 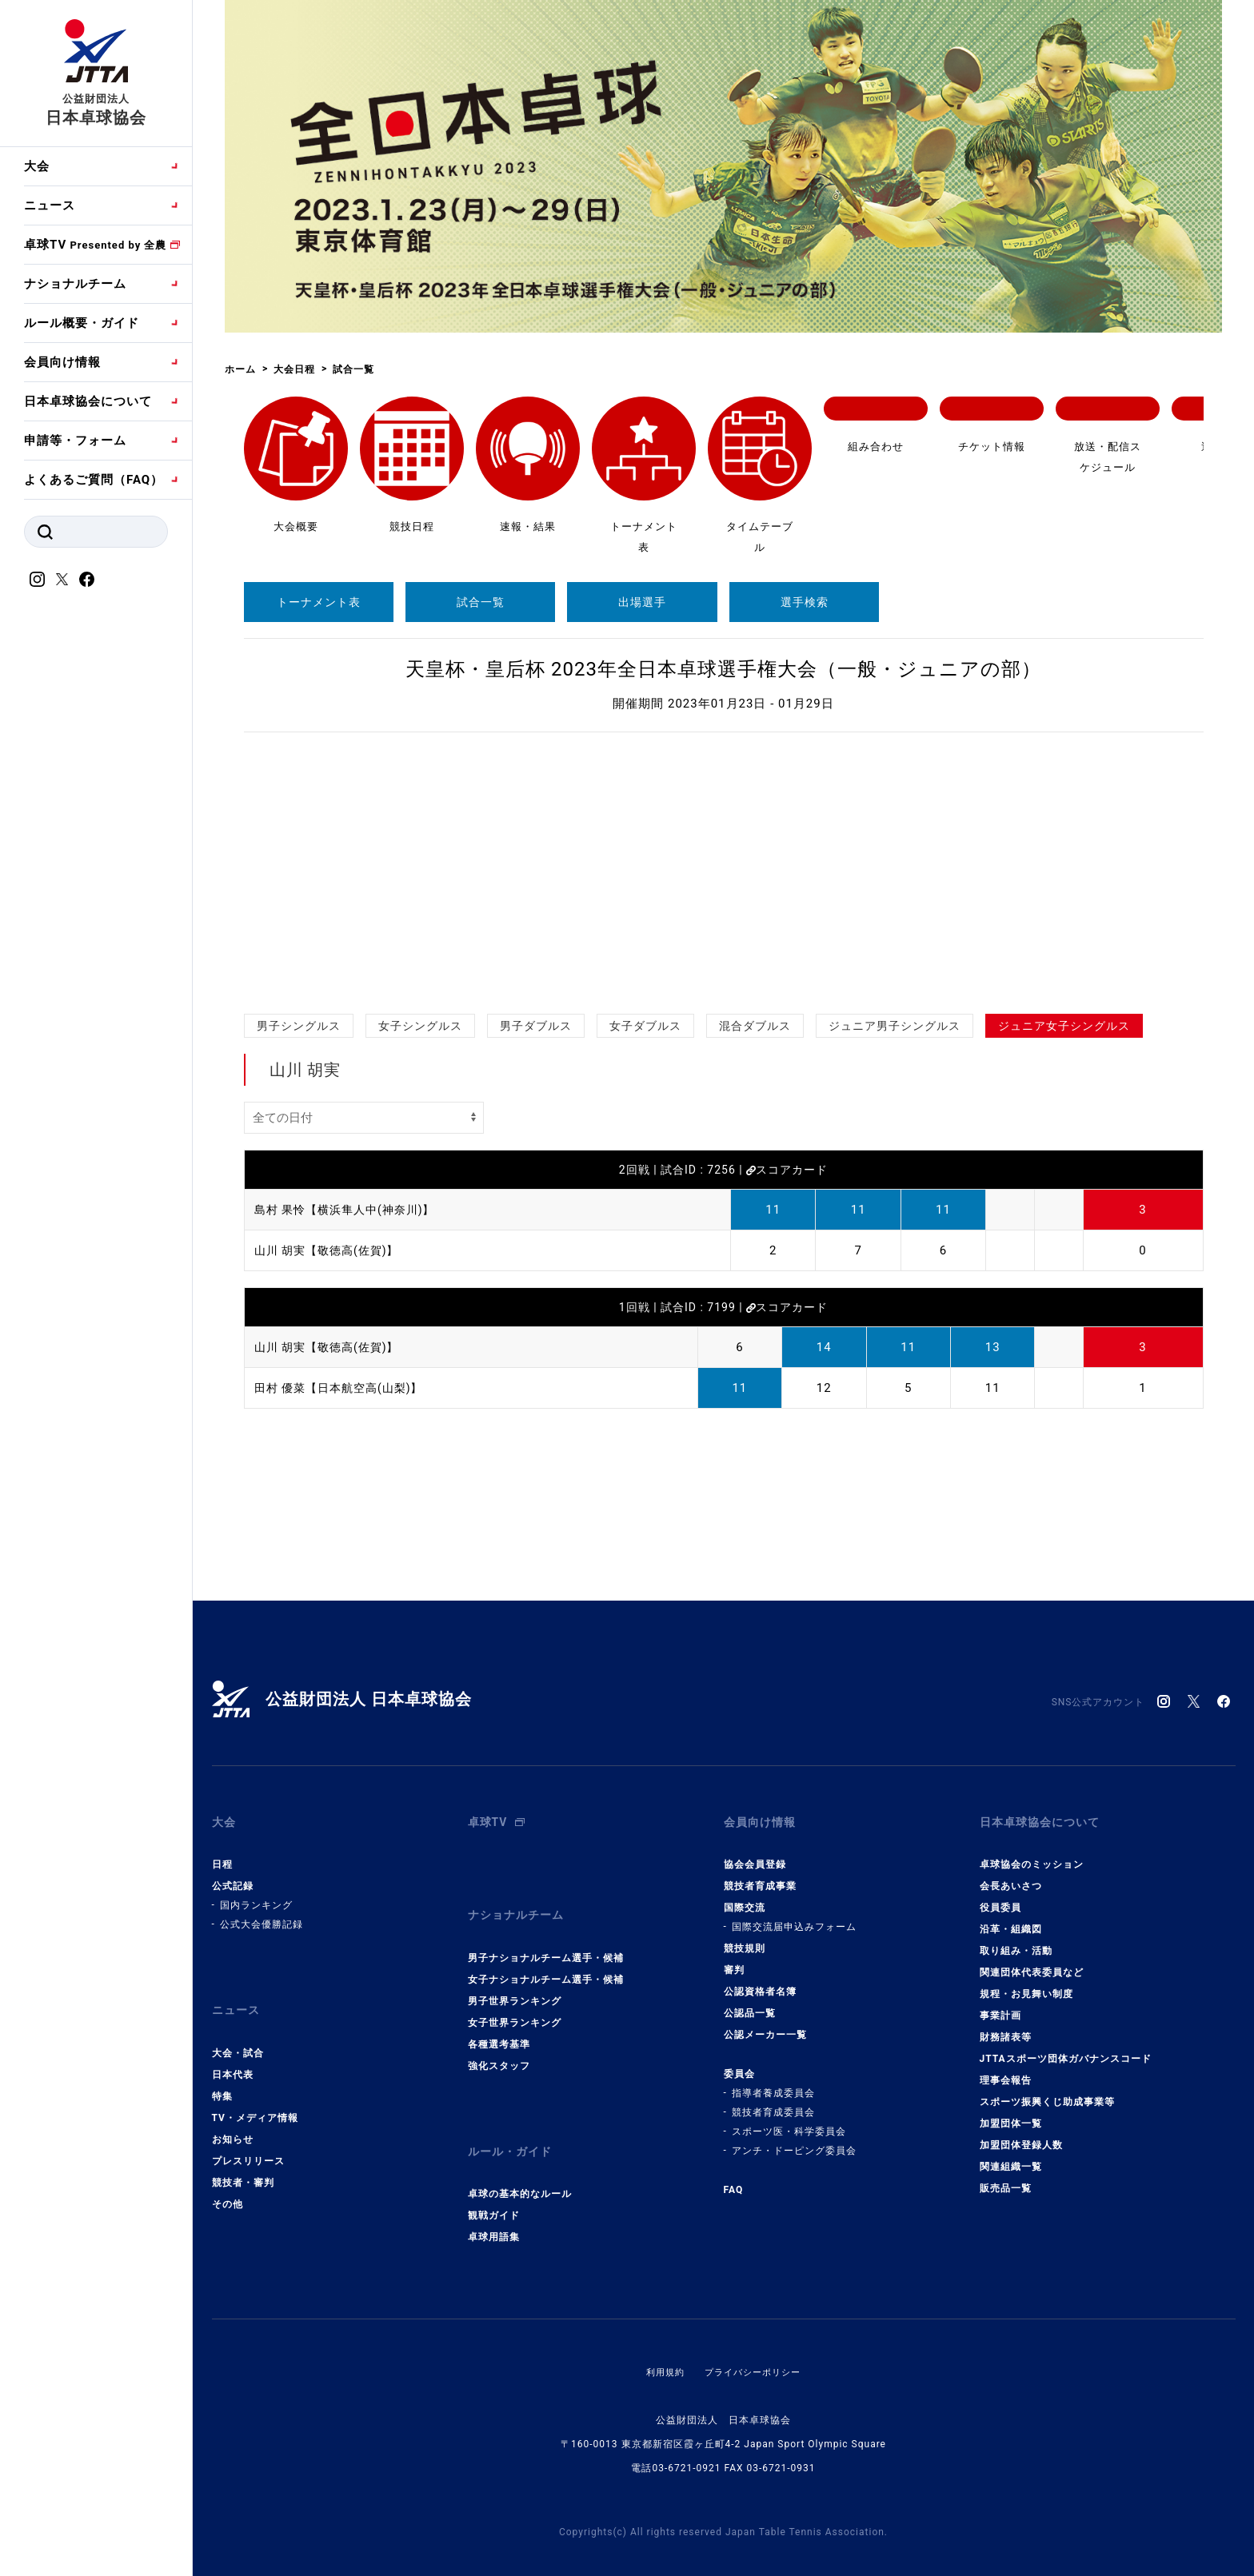 I want to click on 田村 優菜【日本航空高(山梨)】, so click(x=344, y=1388).